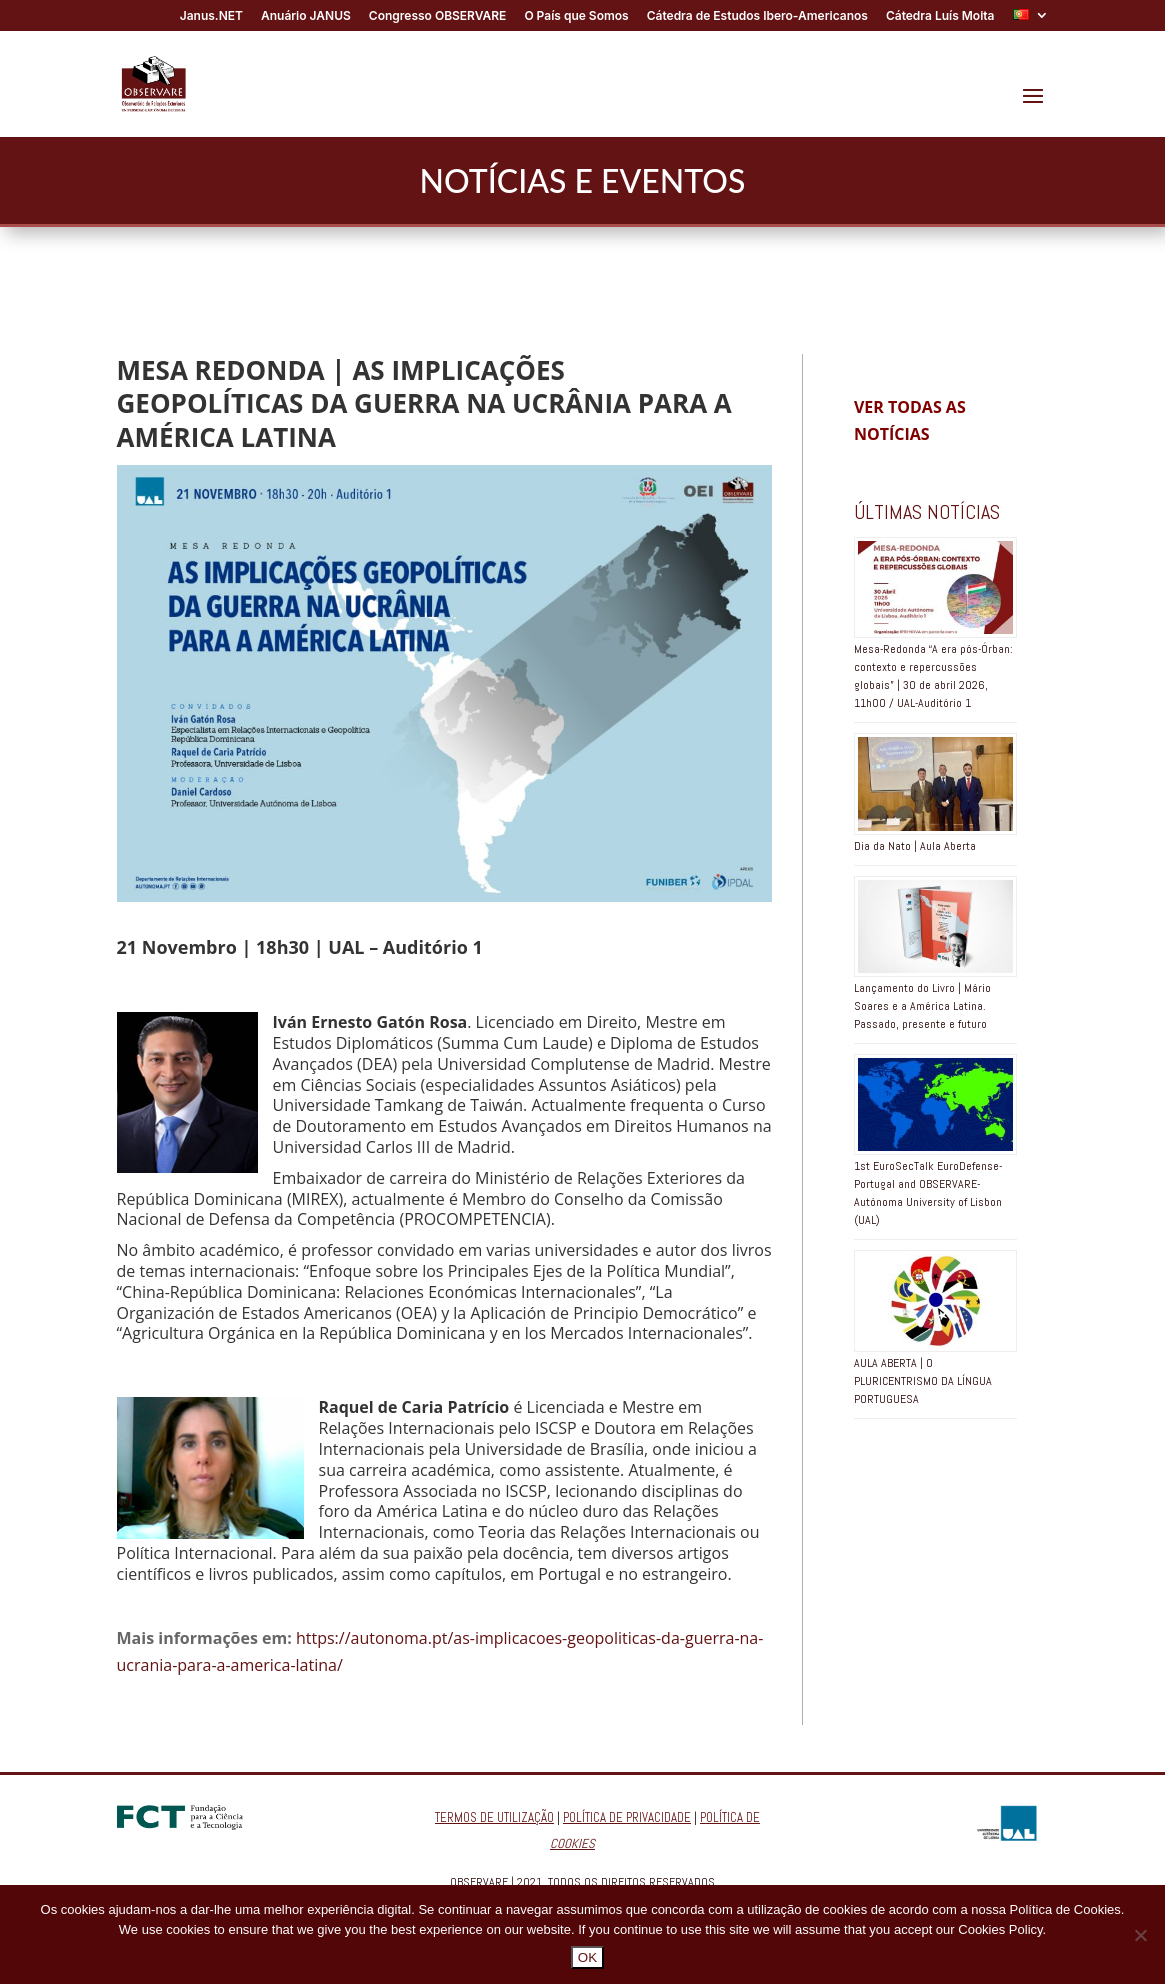  I want to click on OK, so click(587, 1957).